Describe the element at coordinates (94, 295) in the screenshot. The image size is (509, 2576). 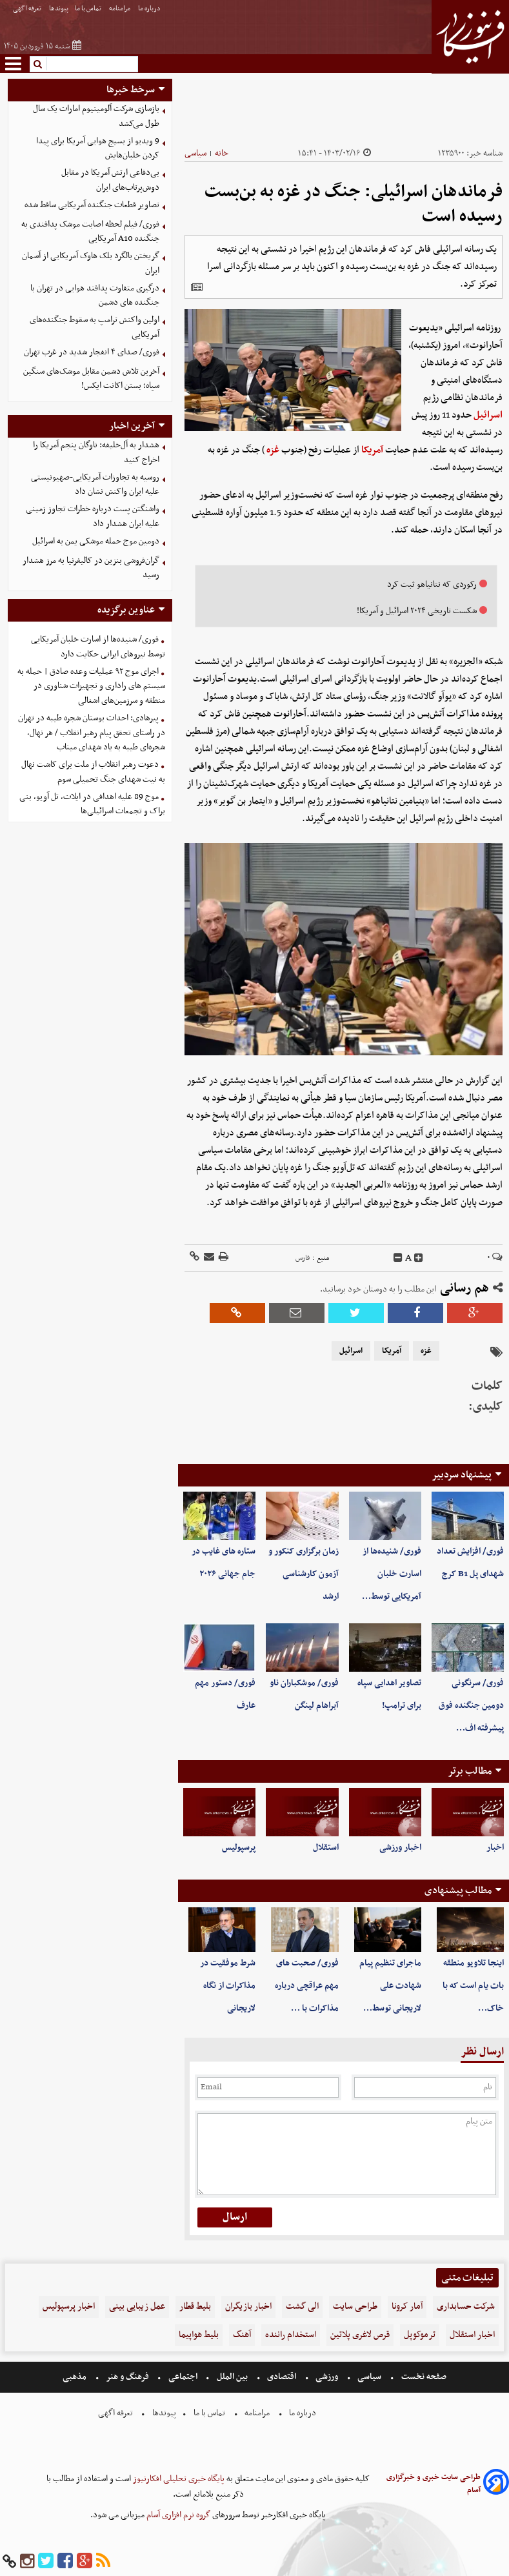
I see `درگیری متفاوت پدافند هوایی در تهران با جنگنده های دشمن` at that location.